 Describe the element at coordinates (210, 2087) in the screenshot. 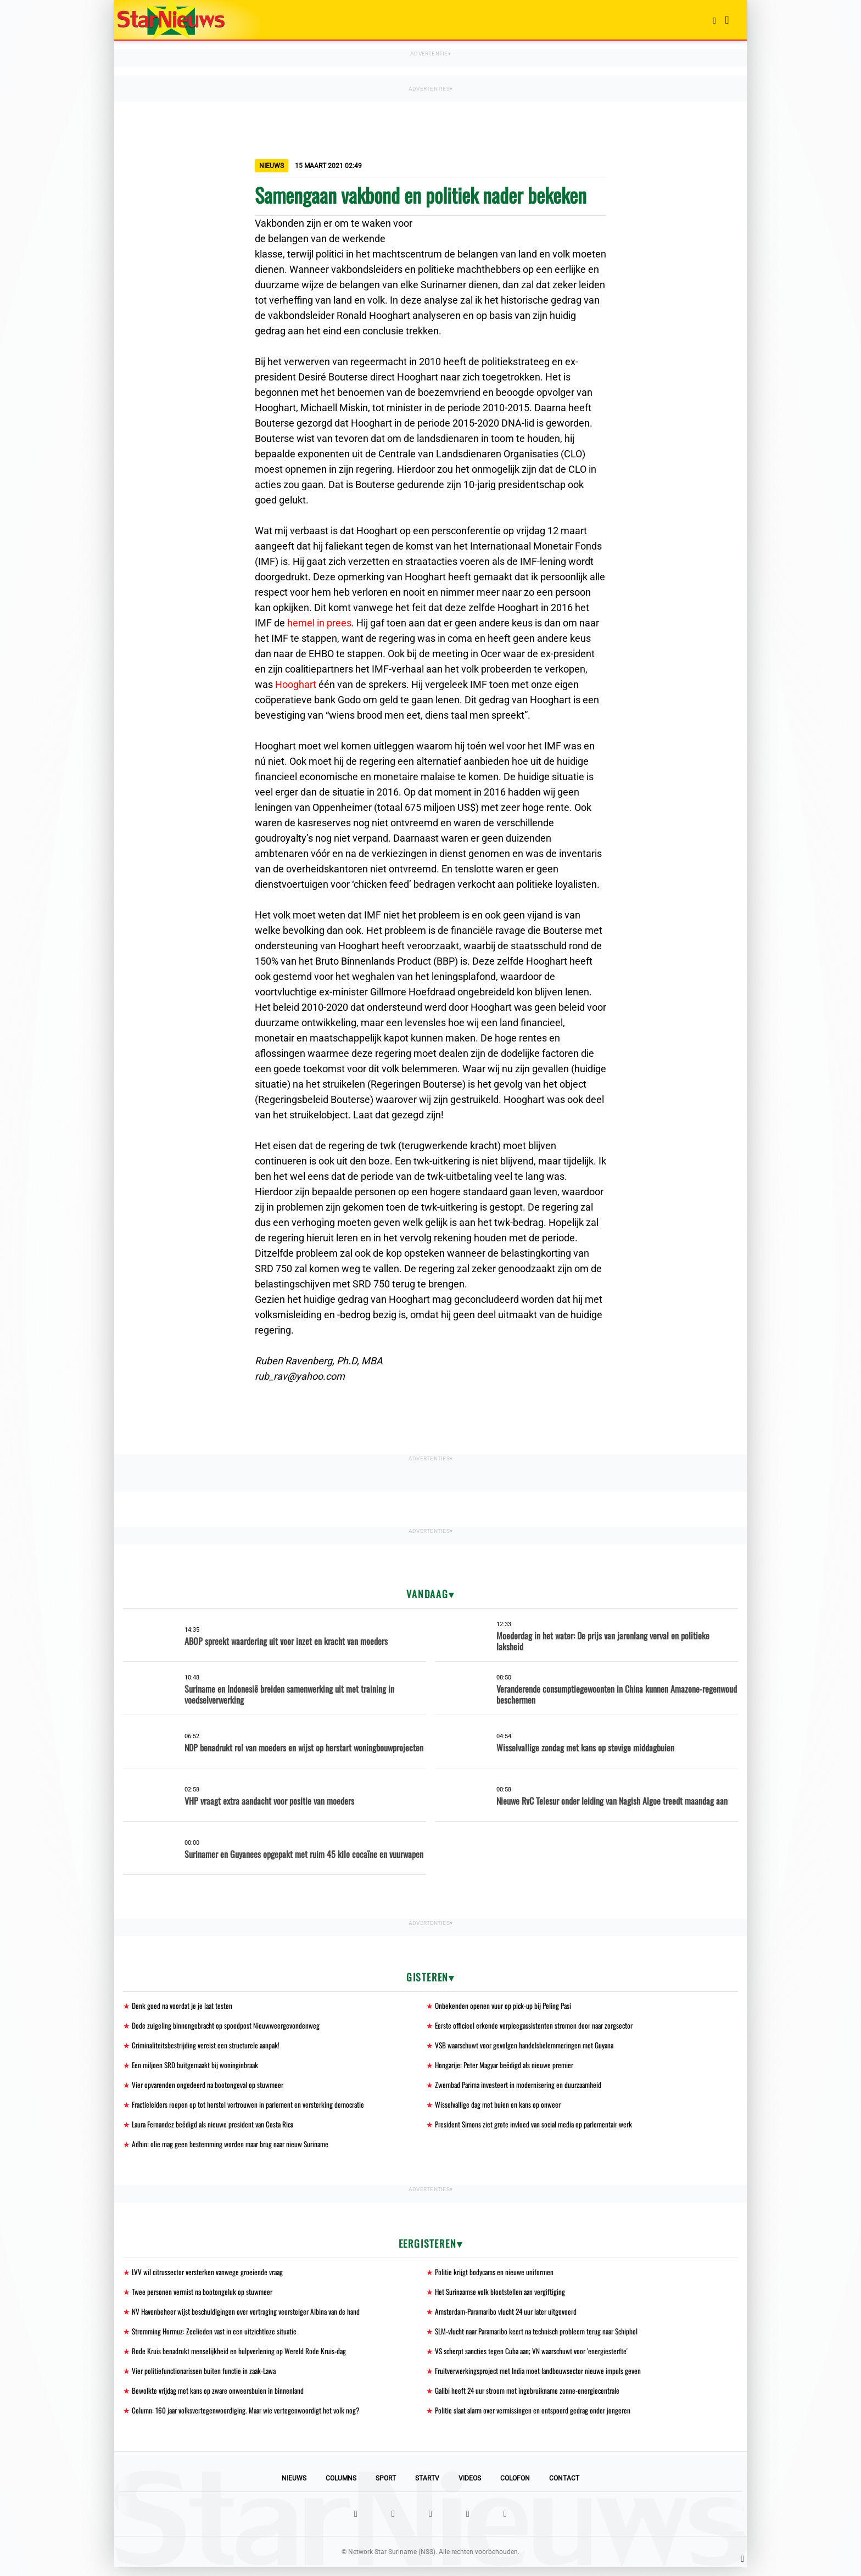

I see `Vier opvarenden ongedeerd na bootongeval op stuwmeer` at that location.